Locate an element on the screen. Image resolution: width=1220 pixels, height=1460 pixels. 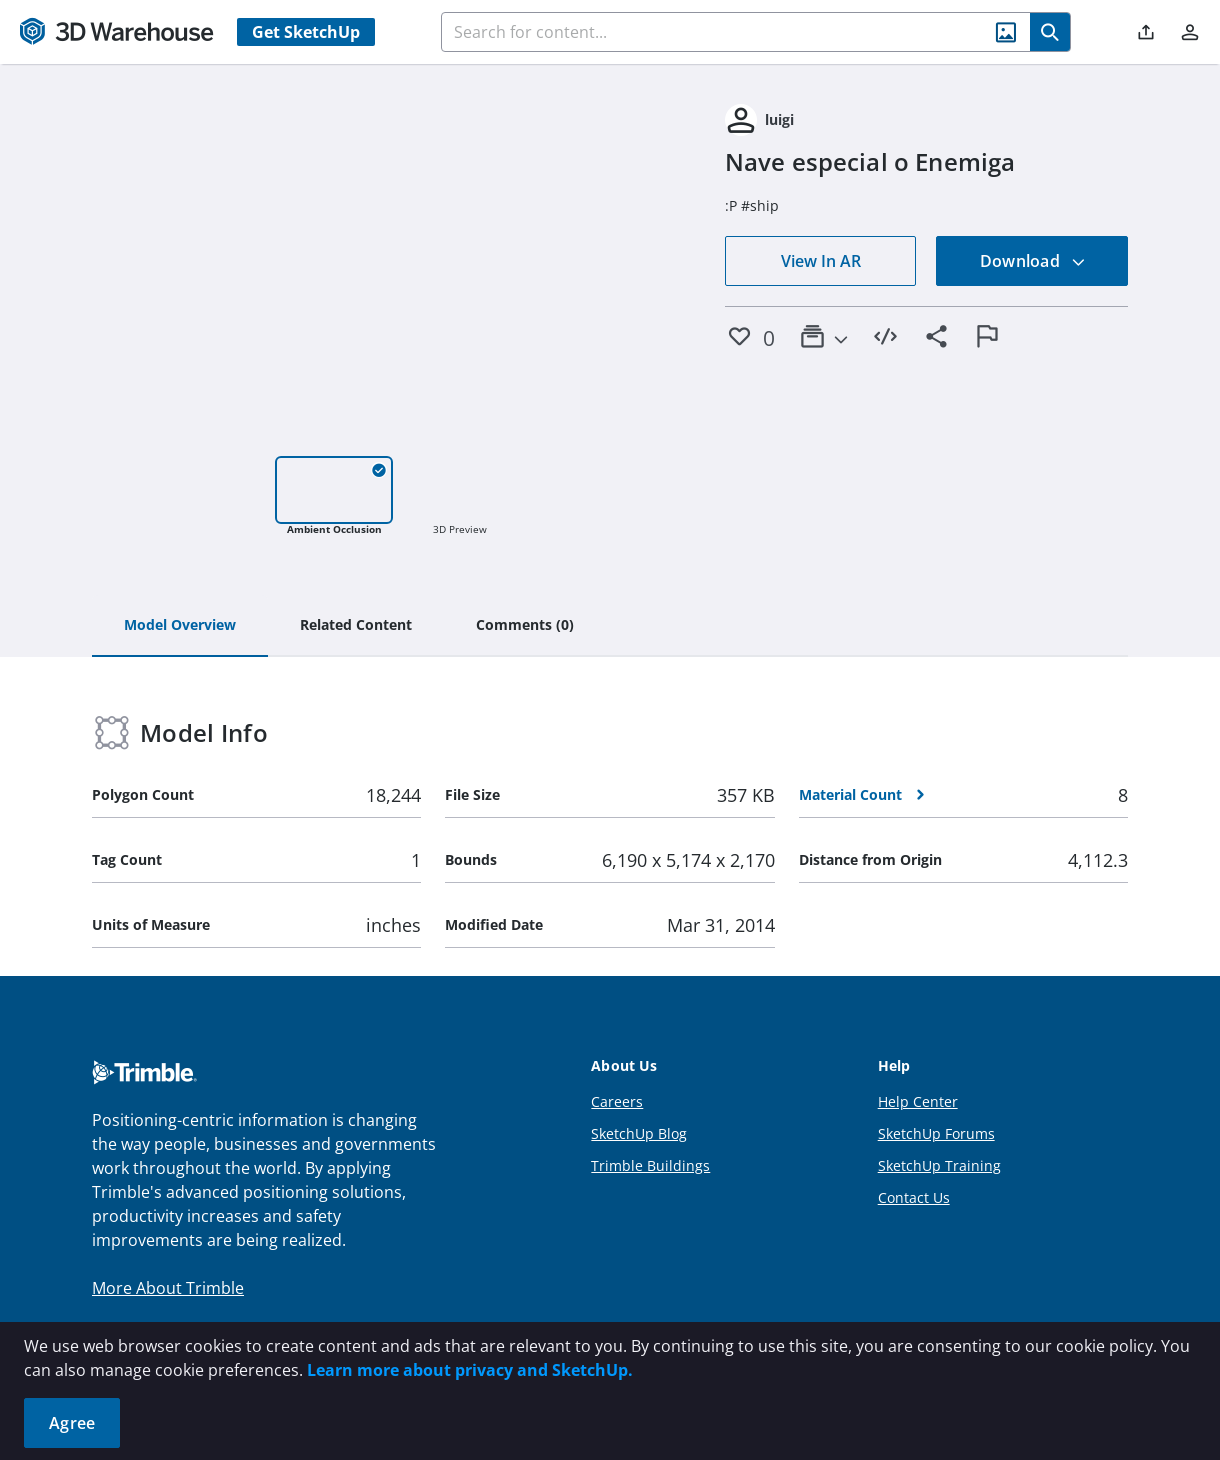
[tab] is located at coordinates (180, 626).